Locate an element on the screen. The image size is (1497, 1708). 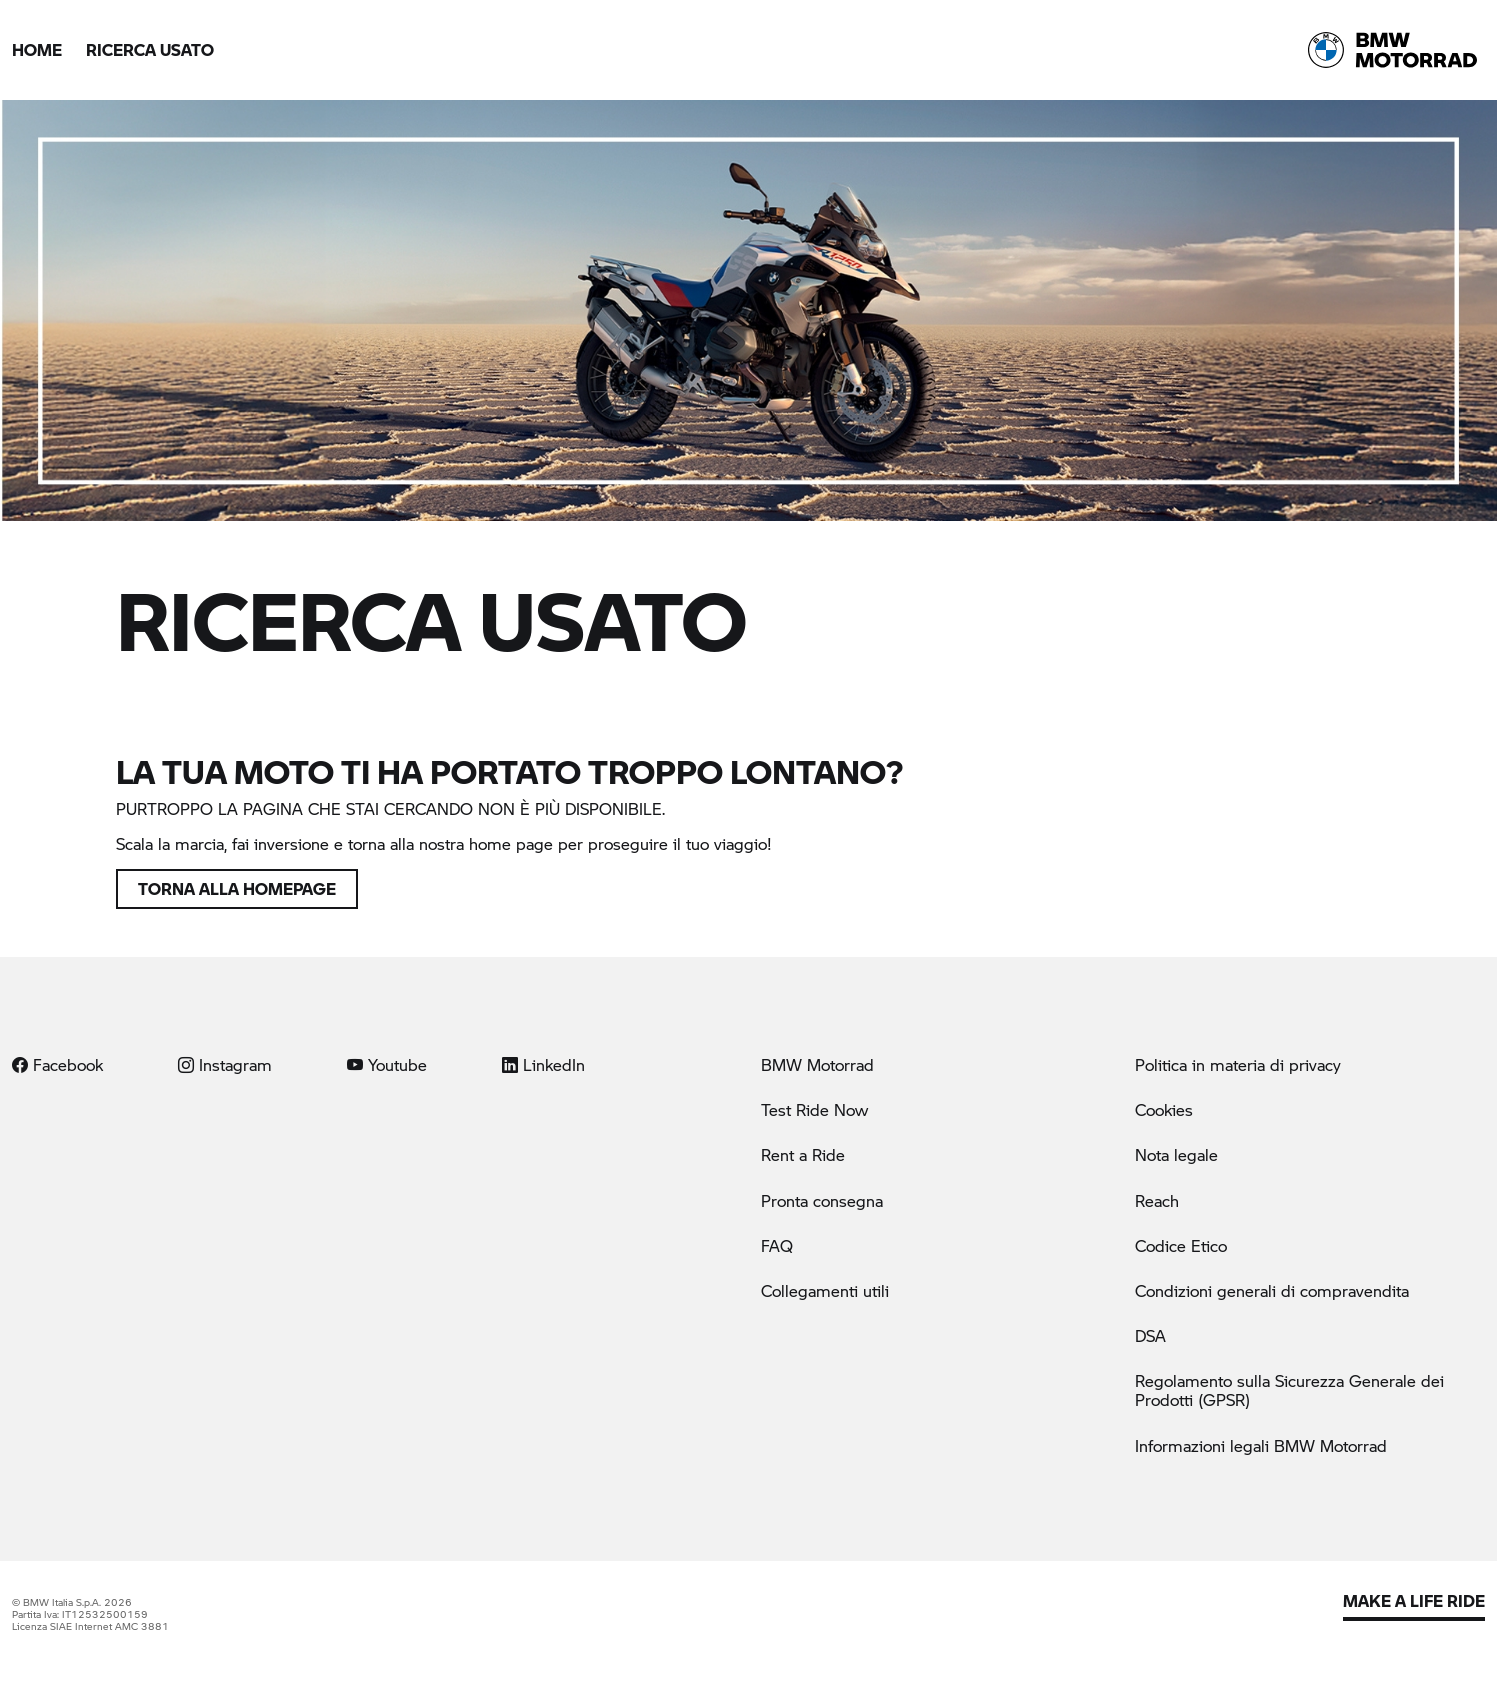
Home is located at coordinates (37, 49).